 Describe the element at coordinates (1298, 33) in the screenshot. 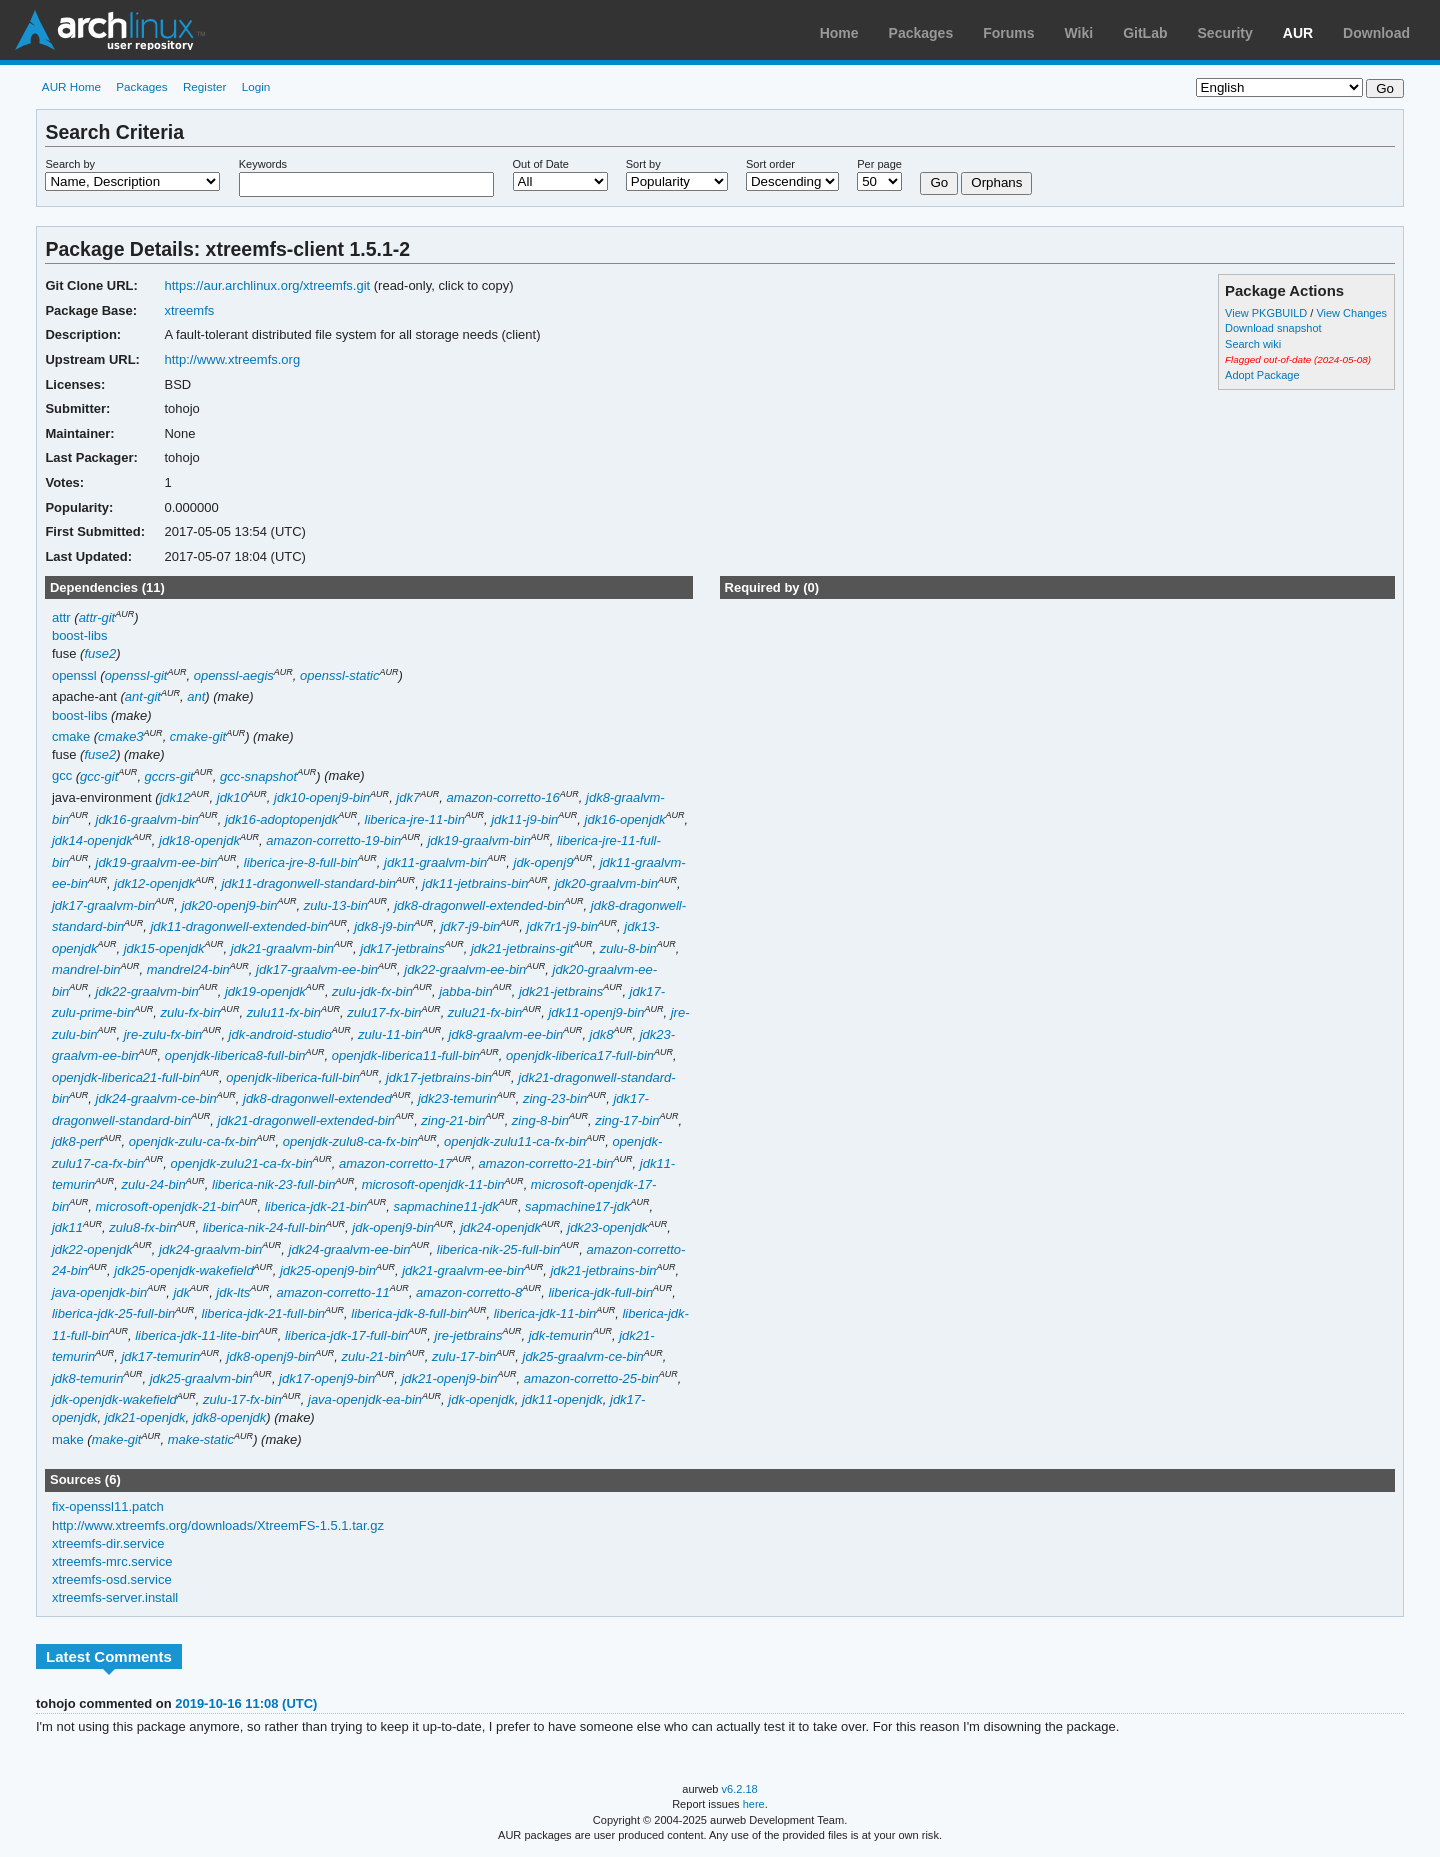

I see `AUR` at that location.